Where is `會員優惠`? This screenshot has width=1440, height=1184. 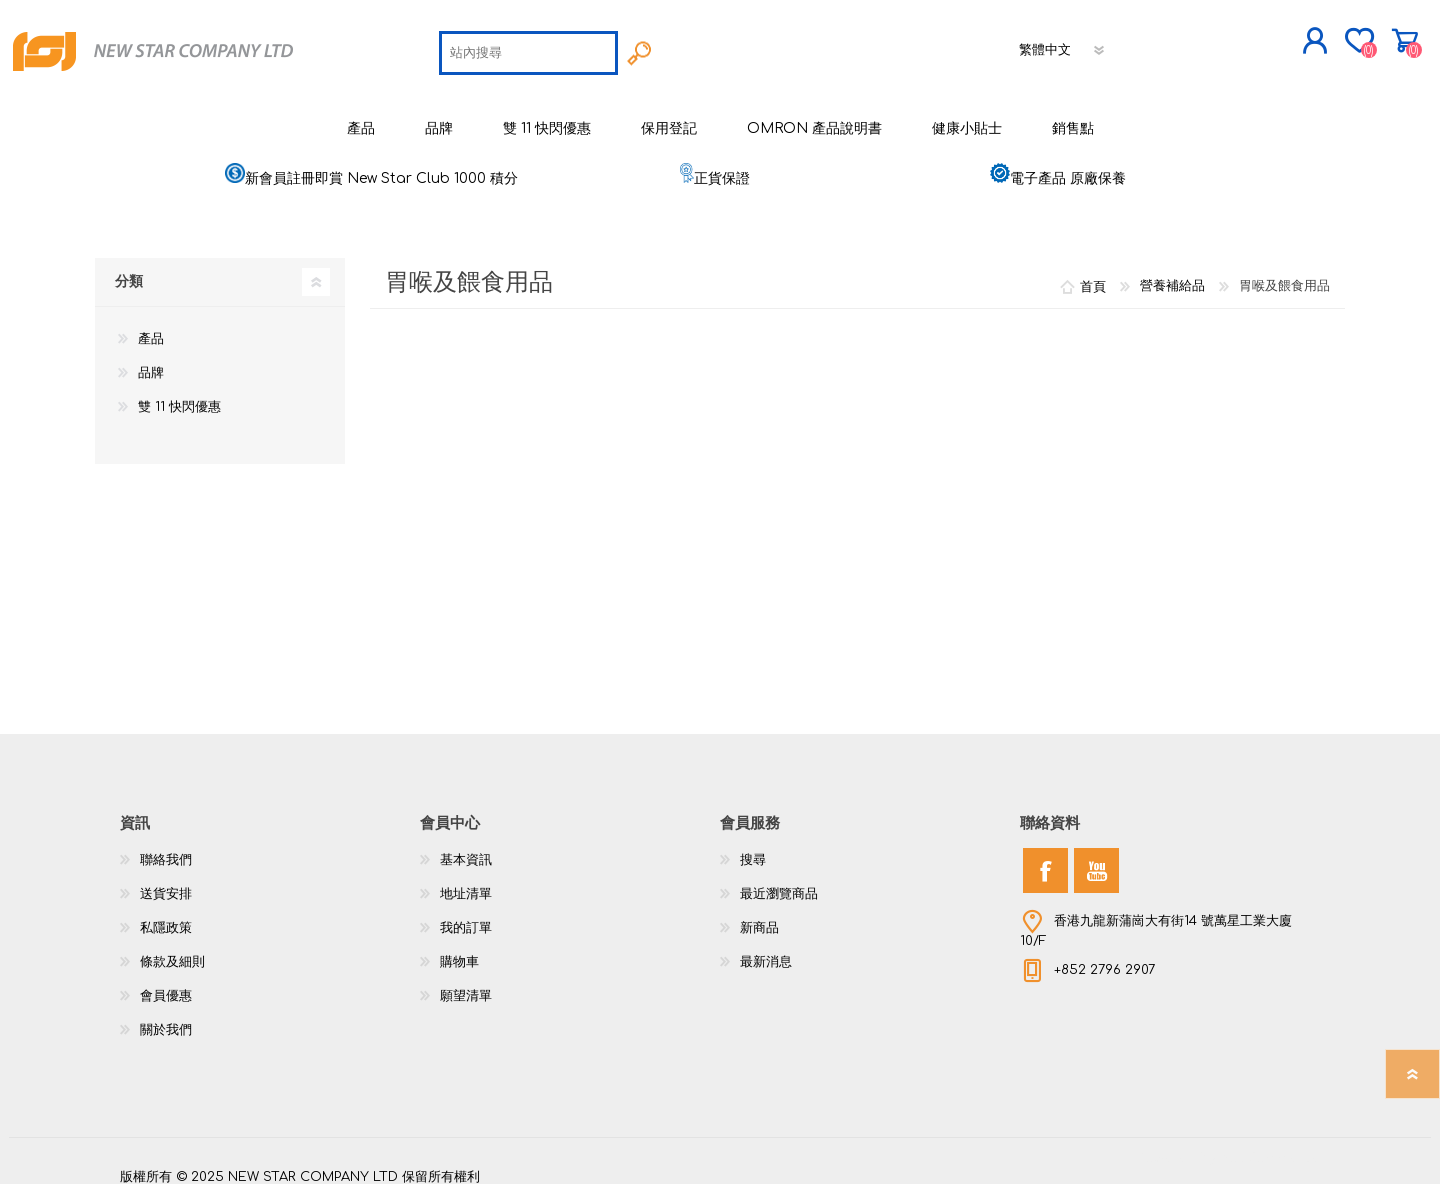
會員優惠 is located at coordinates (166, 982).